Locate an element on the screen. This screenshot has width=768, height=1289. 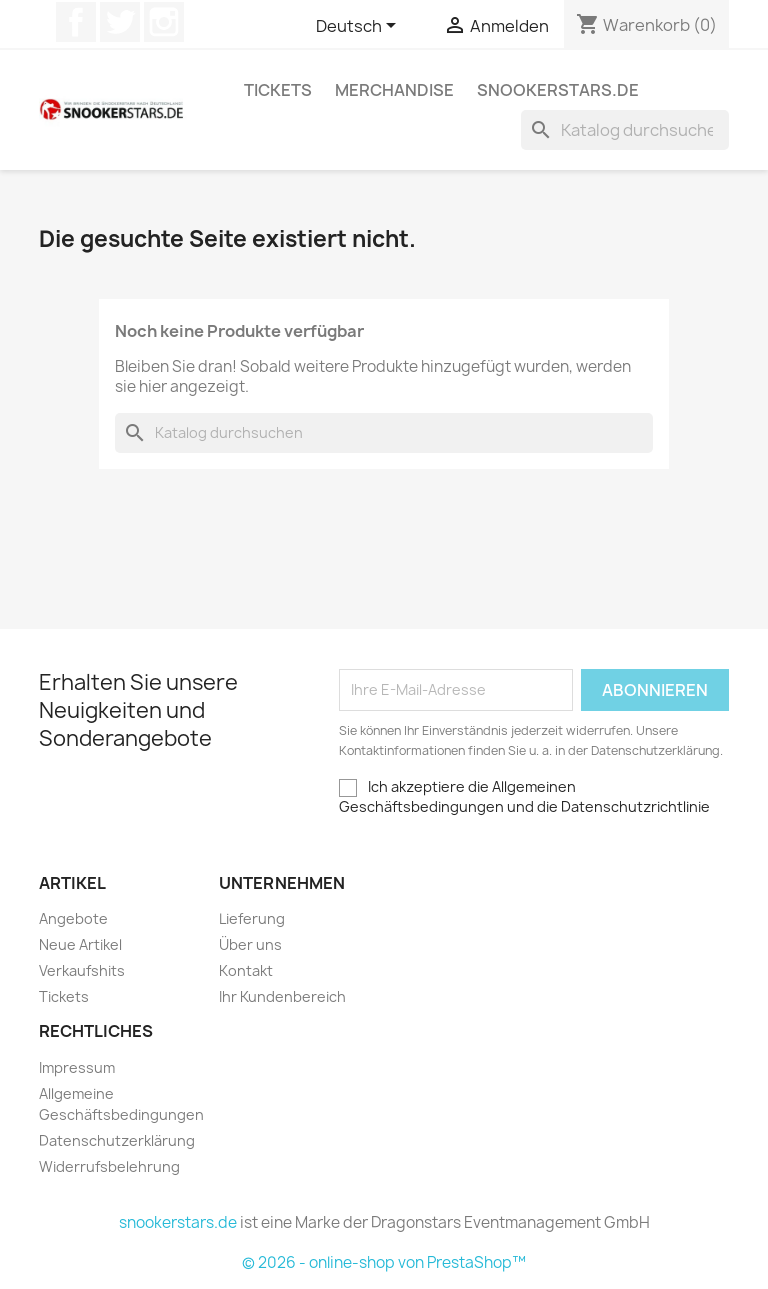
Twitter is located at coordinates (120, 22).